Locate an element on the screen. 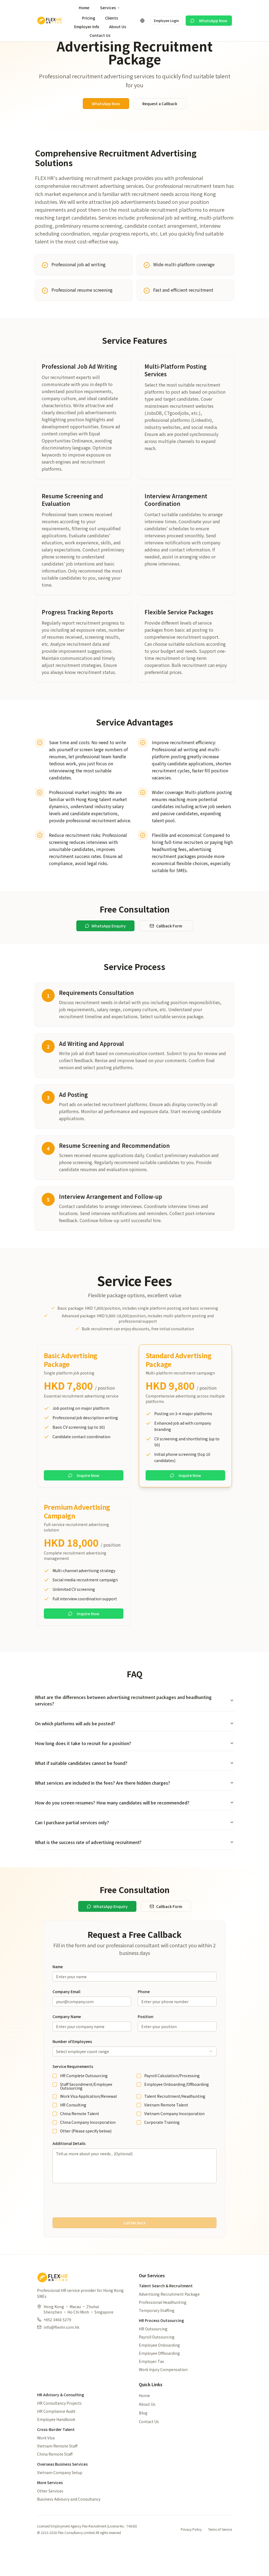 Image resolution: width=269 pixels, height=2576 pixels. Home is located at coordinates (84, 7).